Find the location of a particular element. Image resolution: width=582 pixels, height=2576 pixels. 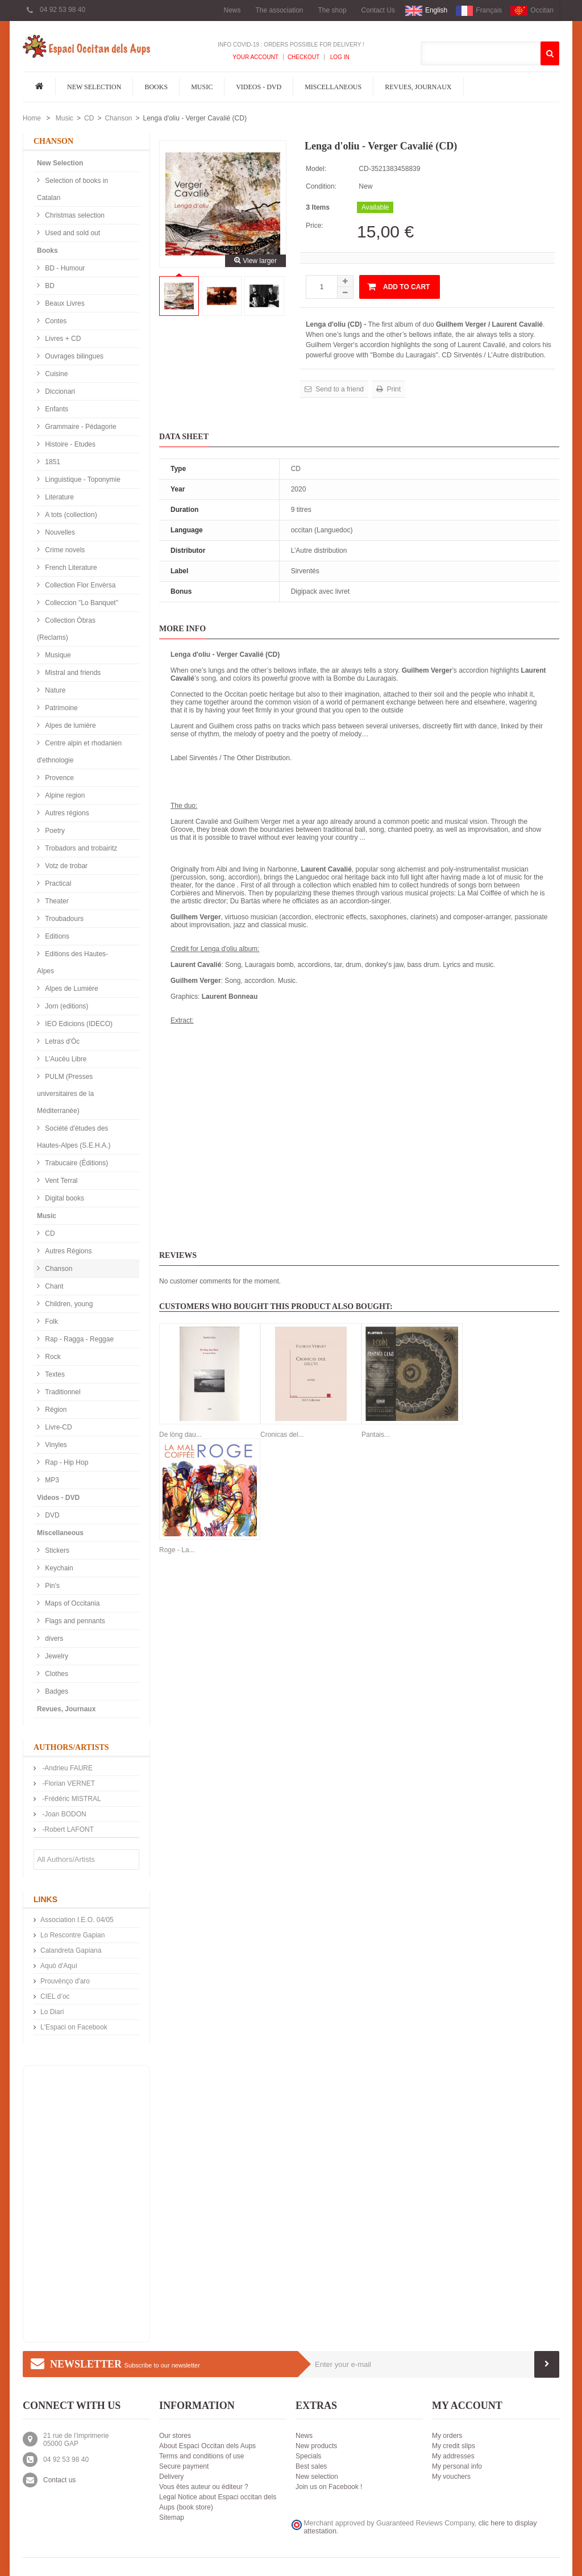

My credit slips is located at coordinates (453, 2446).